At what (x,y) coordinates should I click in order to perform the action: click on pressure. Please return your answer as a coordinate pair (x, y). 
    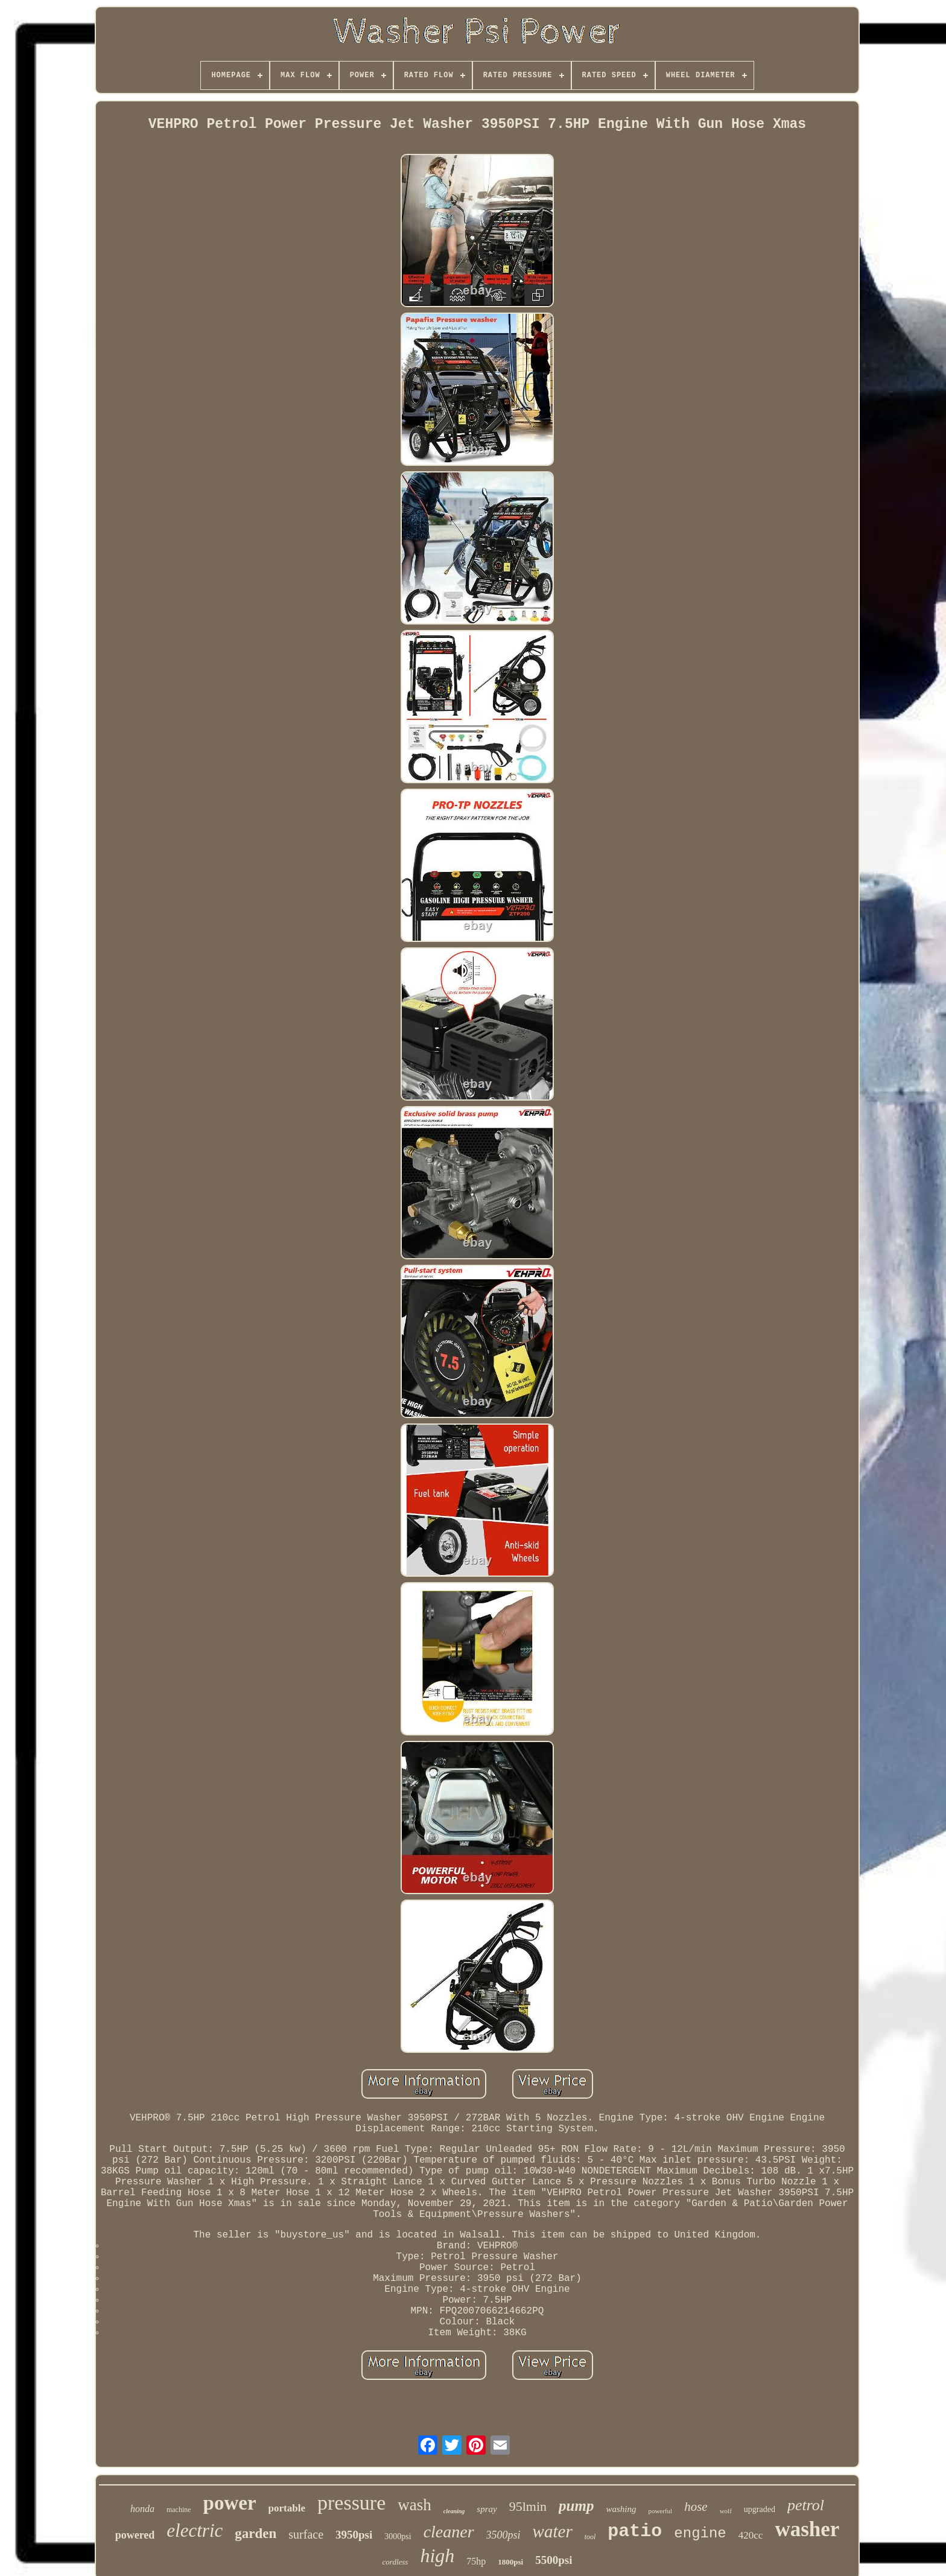
    Looking at the image, I should click on (351, 2503).